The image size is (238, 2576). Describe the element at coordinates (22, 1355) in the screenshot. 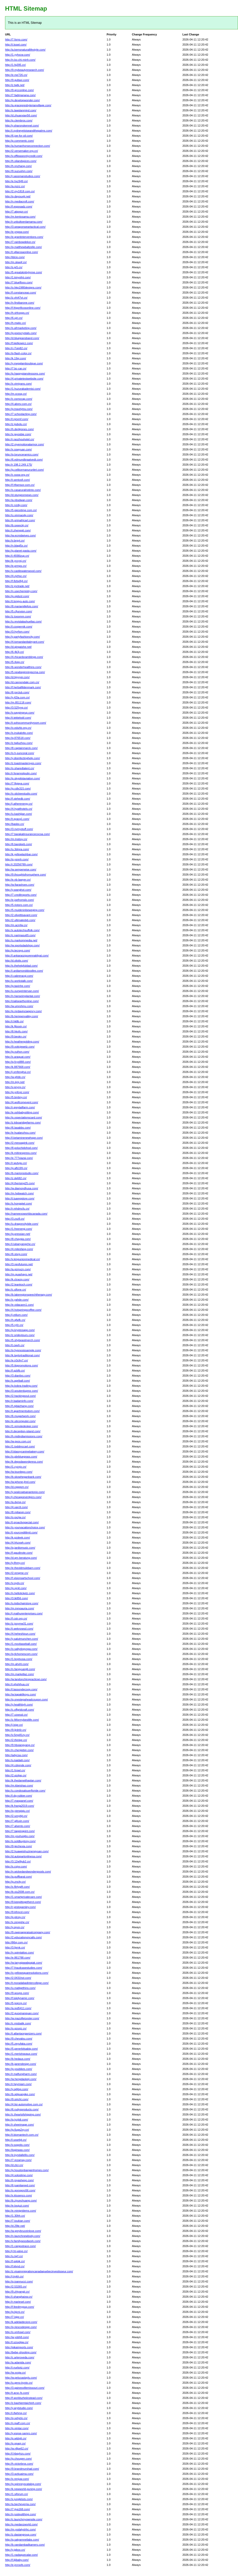

I see `http://k.taylortraditional.com/` at that location.